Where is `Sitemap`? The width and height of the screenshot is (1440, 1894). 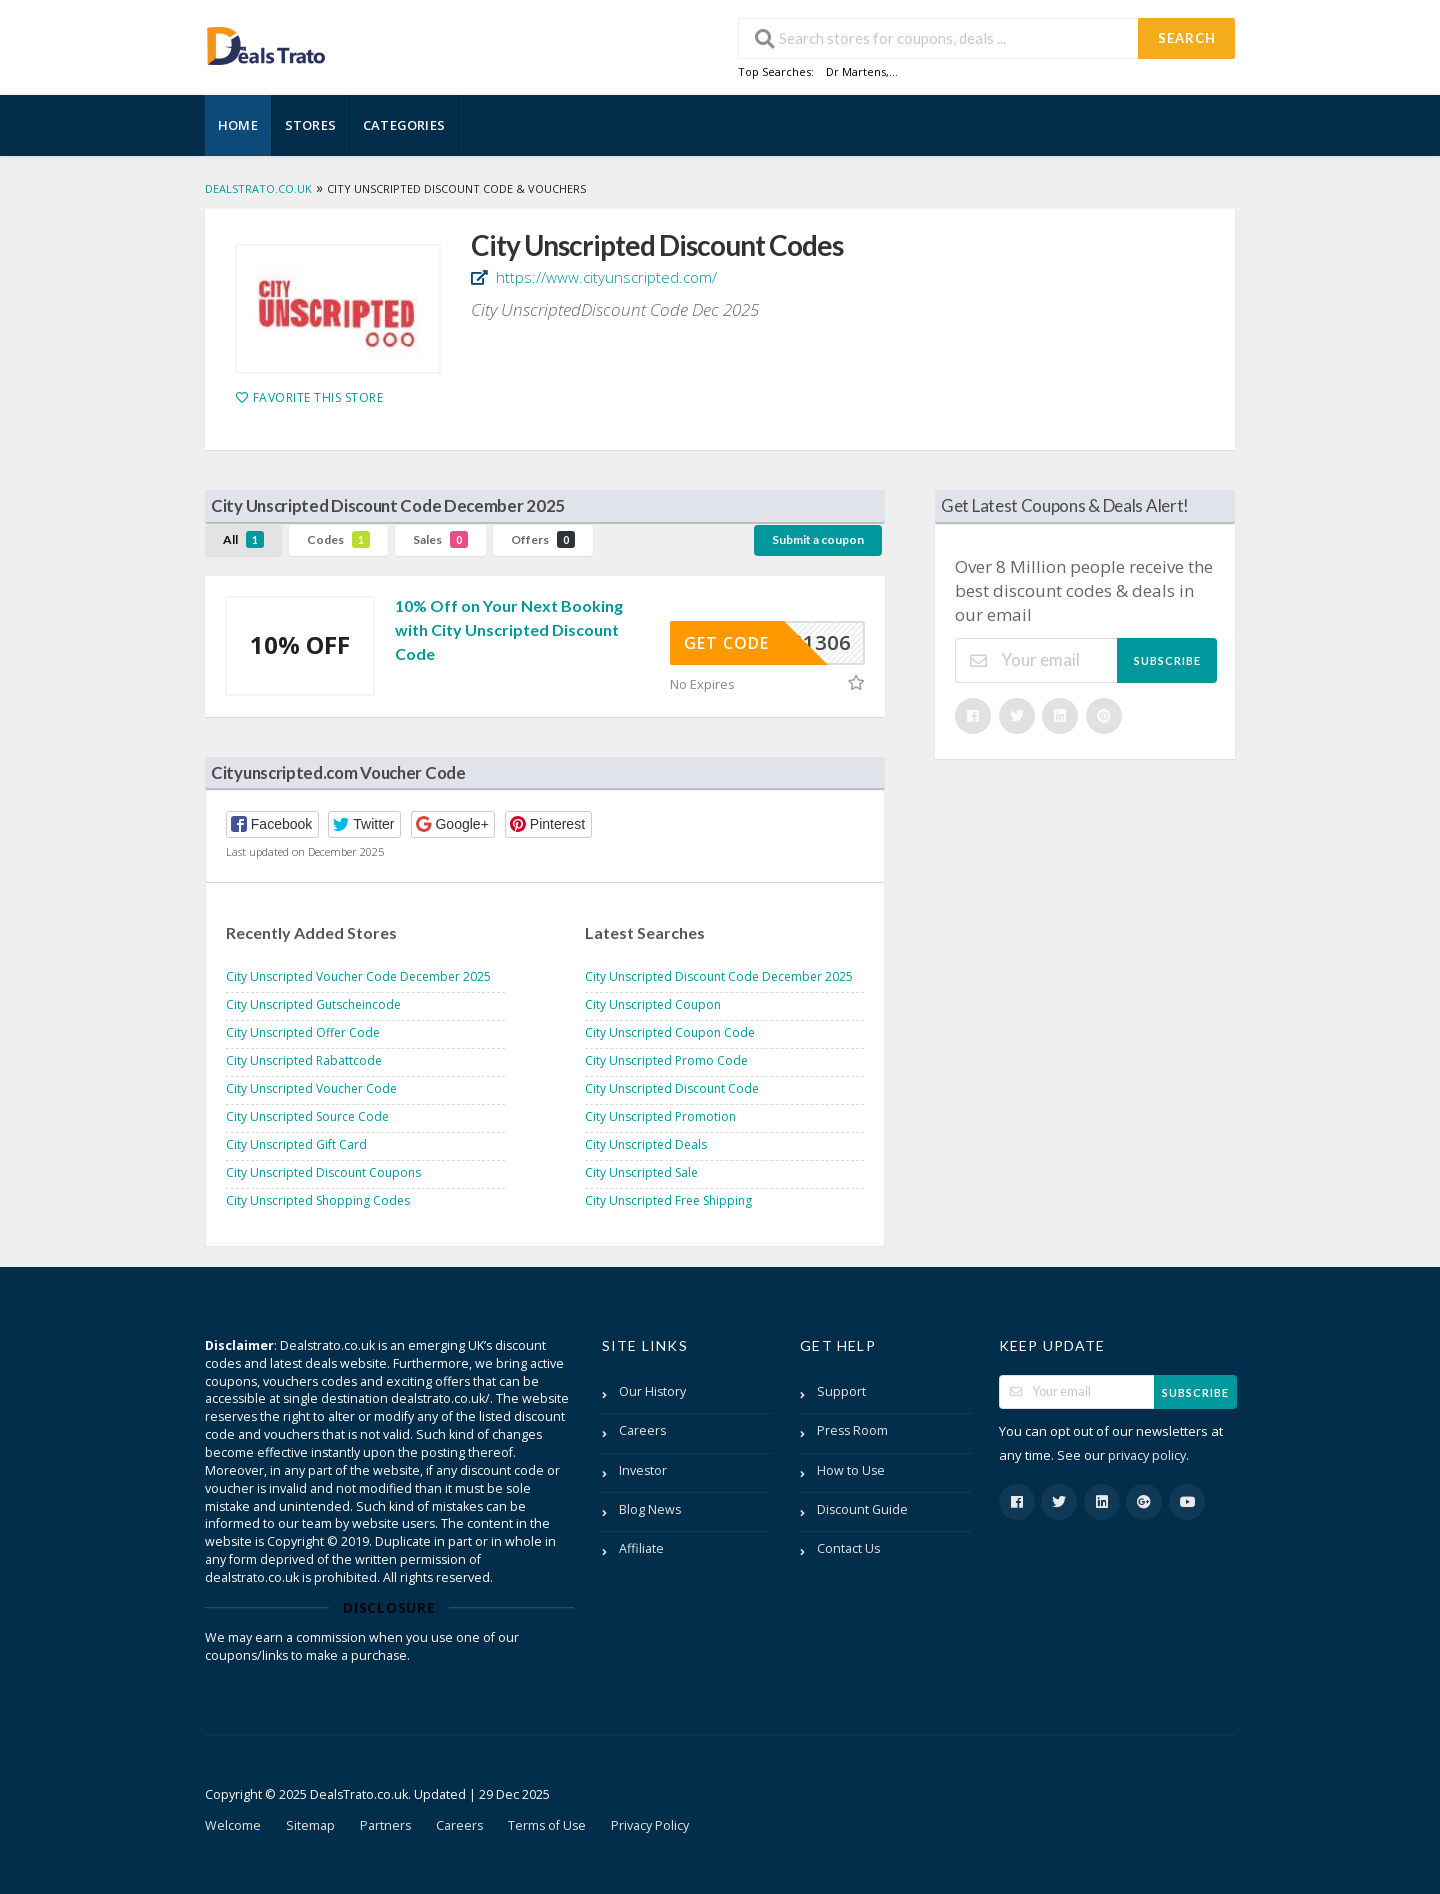
Sitemap is located at coordinates (310, 1825).